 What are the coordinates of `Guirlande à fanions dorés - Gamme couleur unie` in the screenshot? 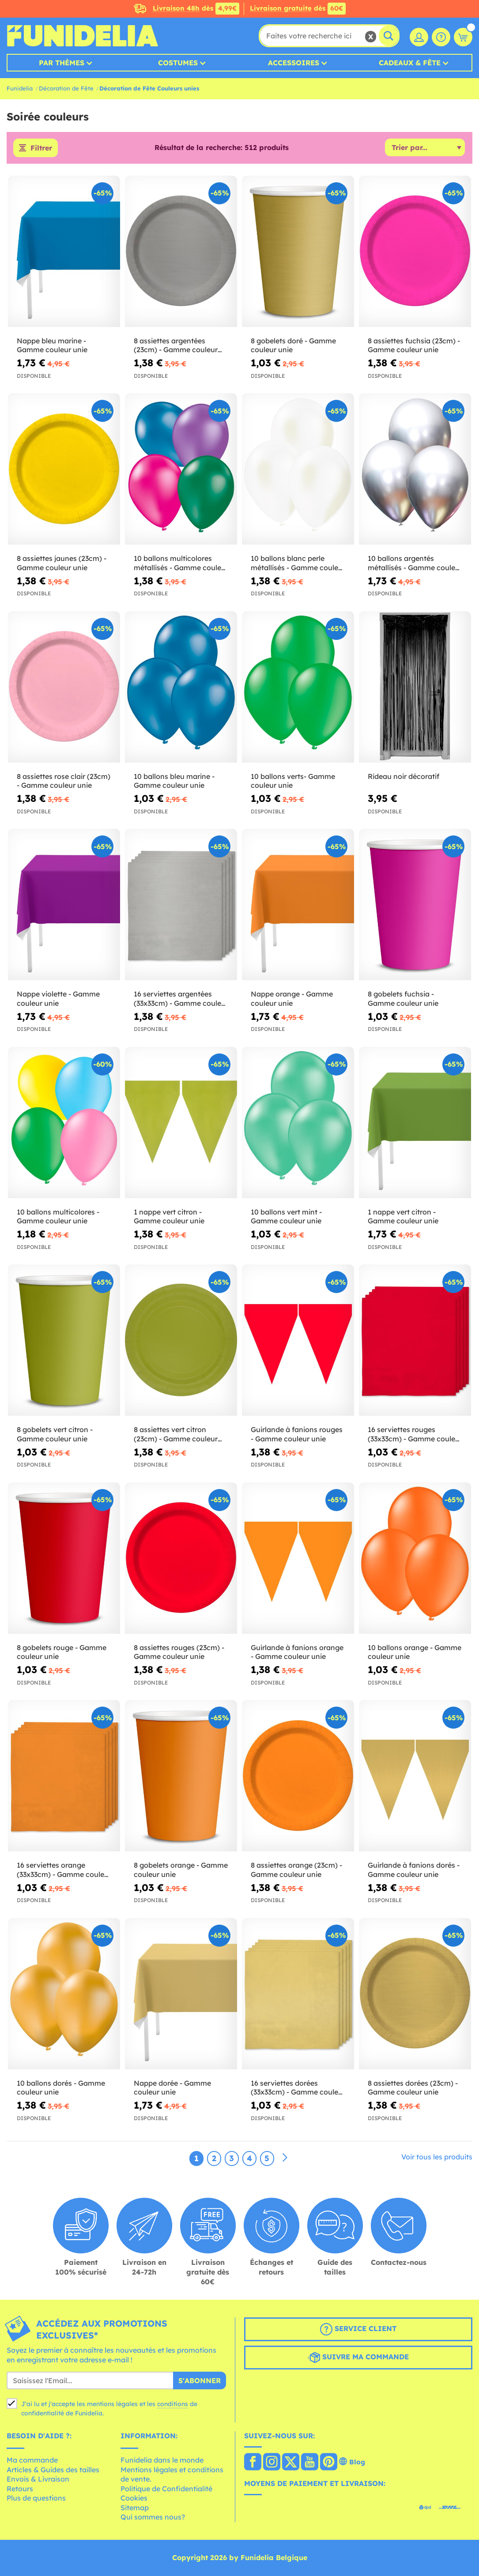 It's located at (414, 1870).